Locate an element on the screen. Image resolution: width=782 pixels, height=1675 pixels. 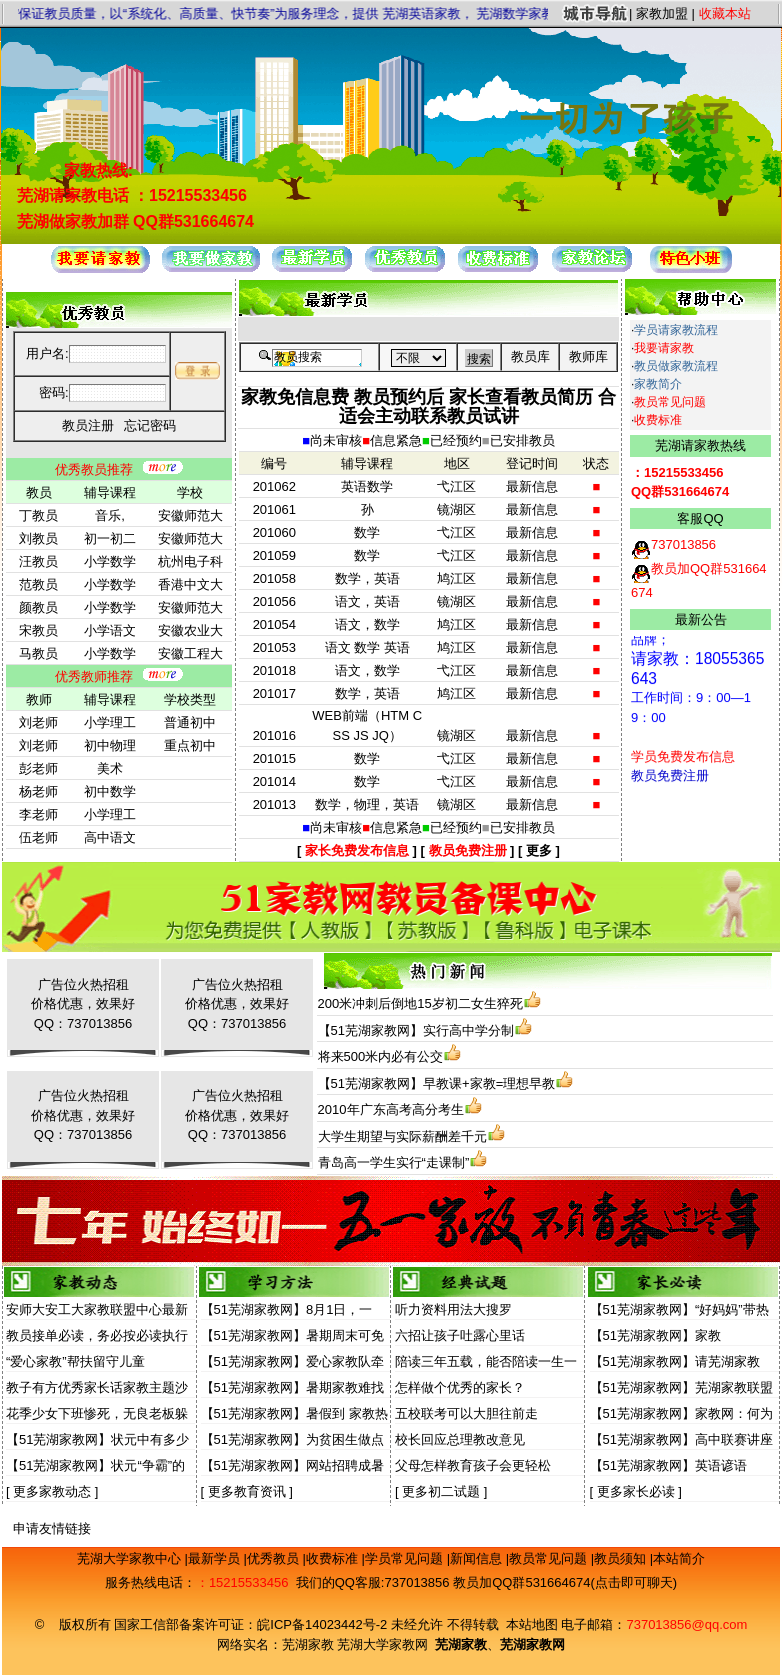
201017 is located at coordinates (274, 693).